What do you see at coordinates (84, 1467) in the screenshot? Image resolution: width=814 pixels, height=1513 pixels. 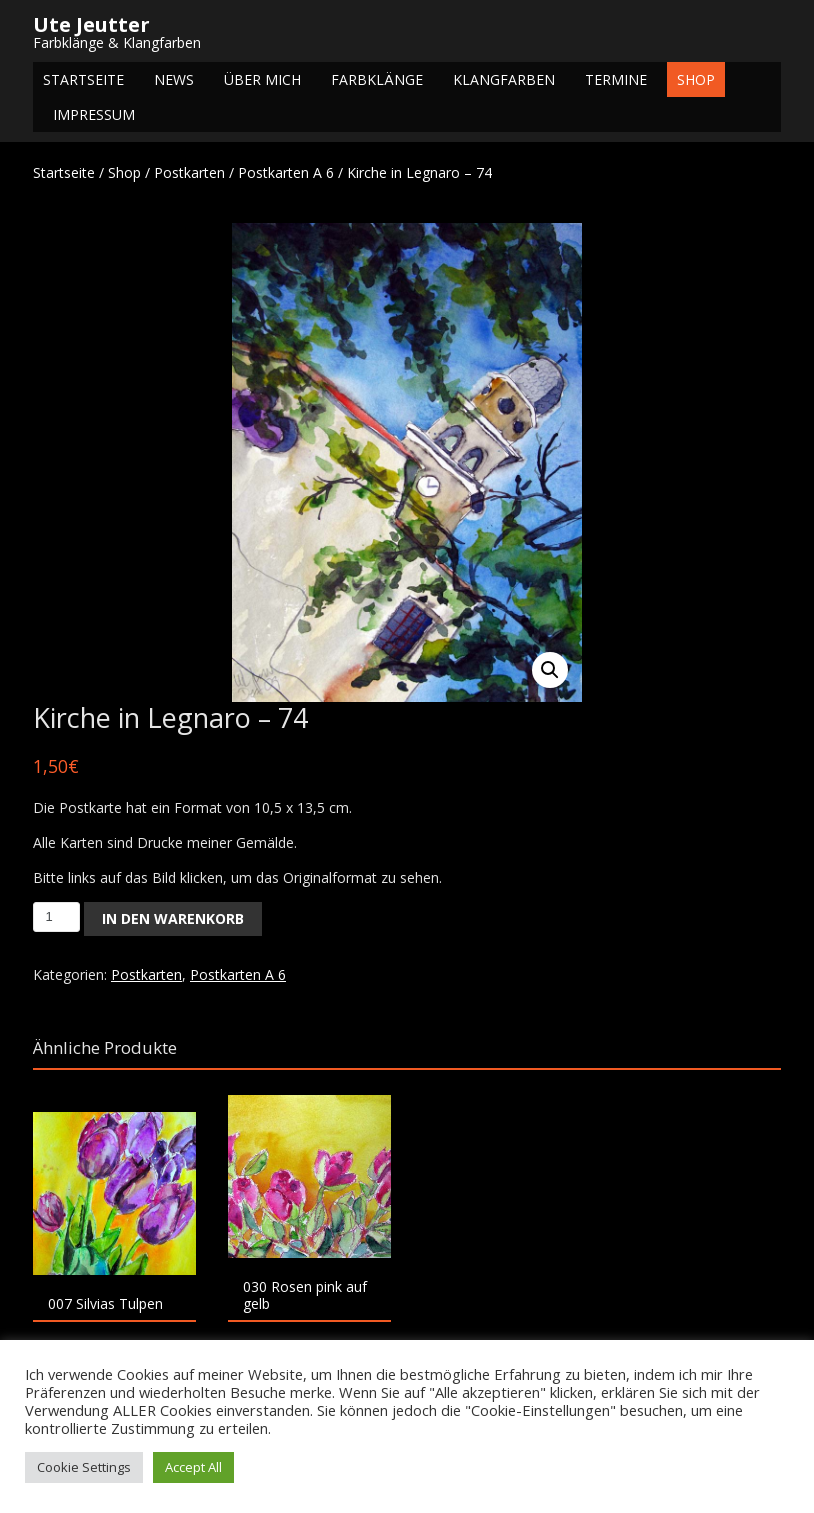 I see `Cookie Settings [button]` at bounding box center [84, 1467].